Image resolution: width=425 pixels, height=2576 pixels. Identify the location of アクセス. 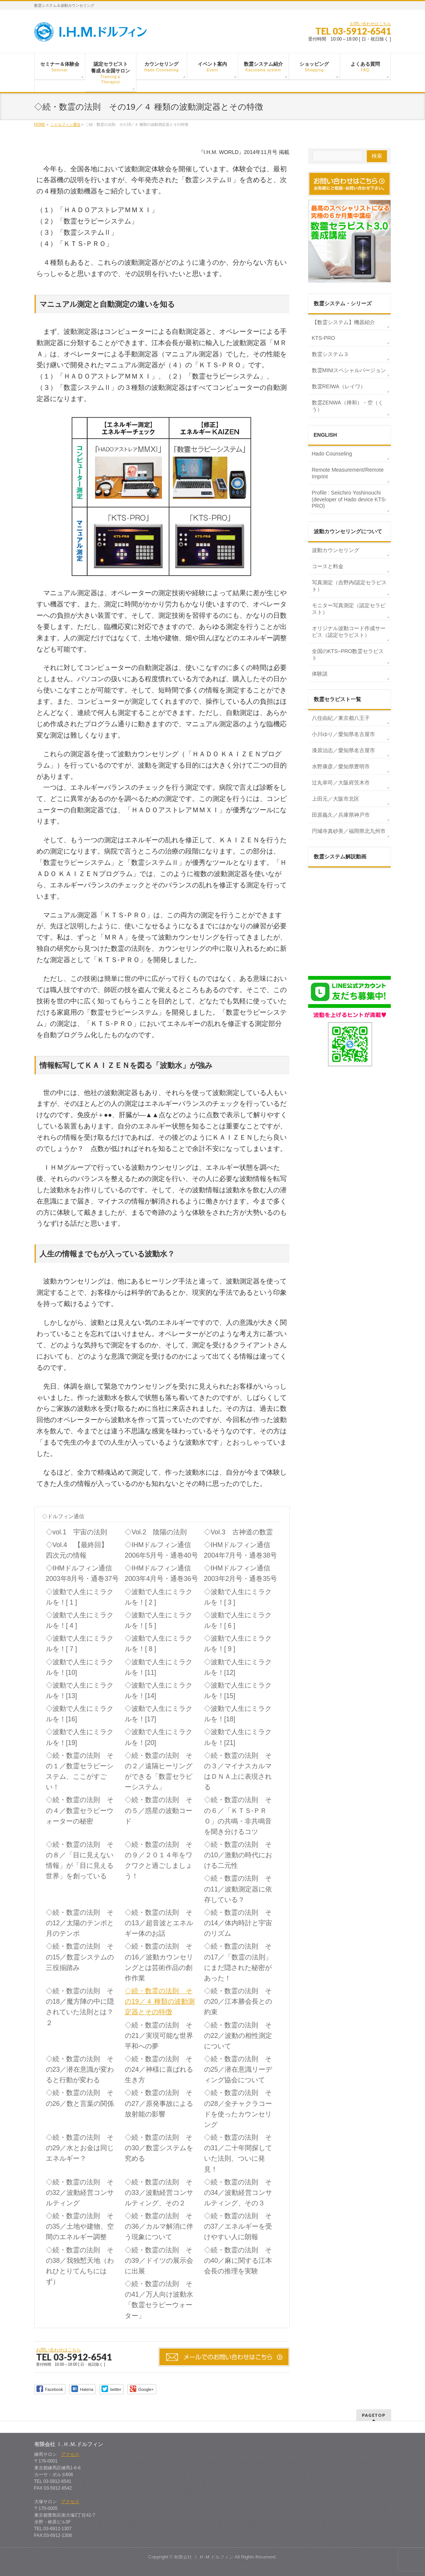
(70, 2454).